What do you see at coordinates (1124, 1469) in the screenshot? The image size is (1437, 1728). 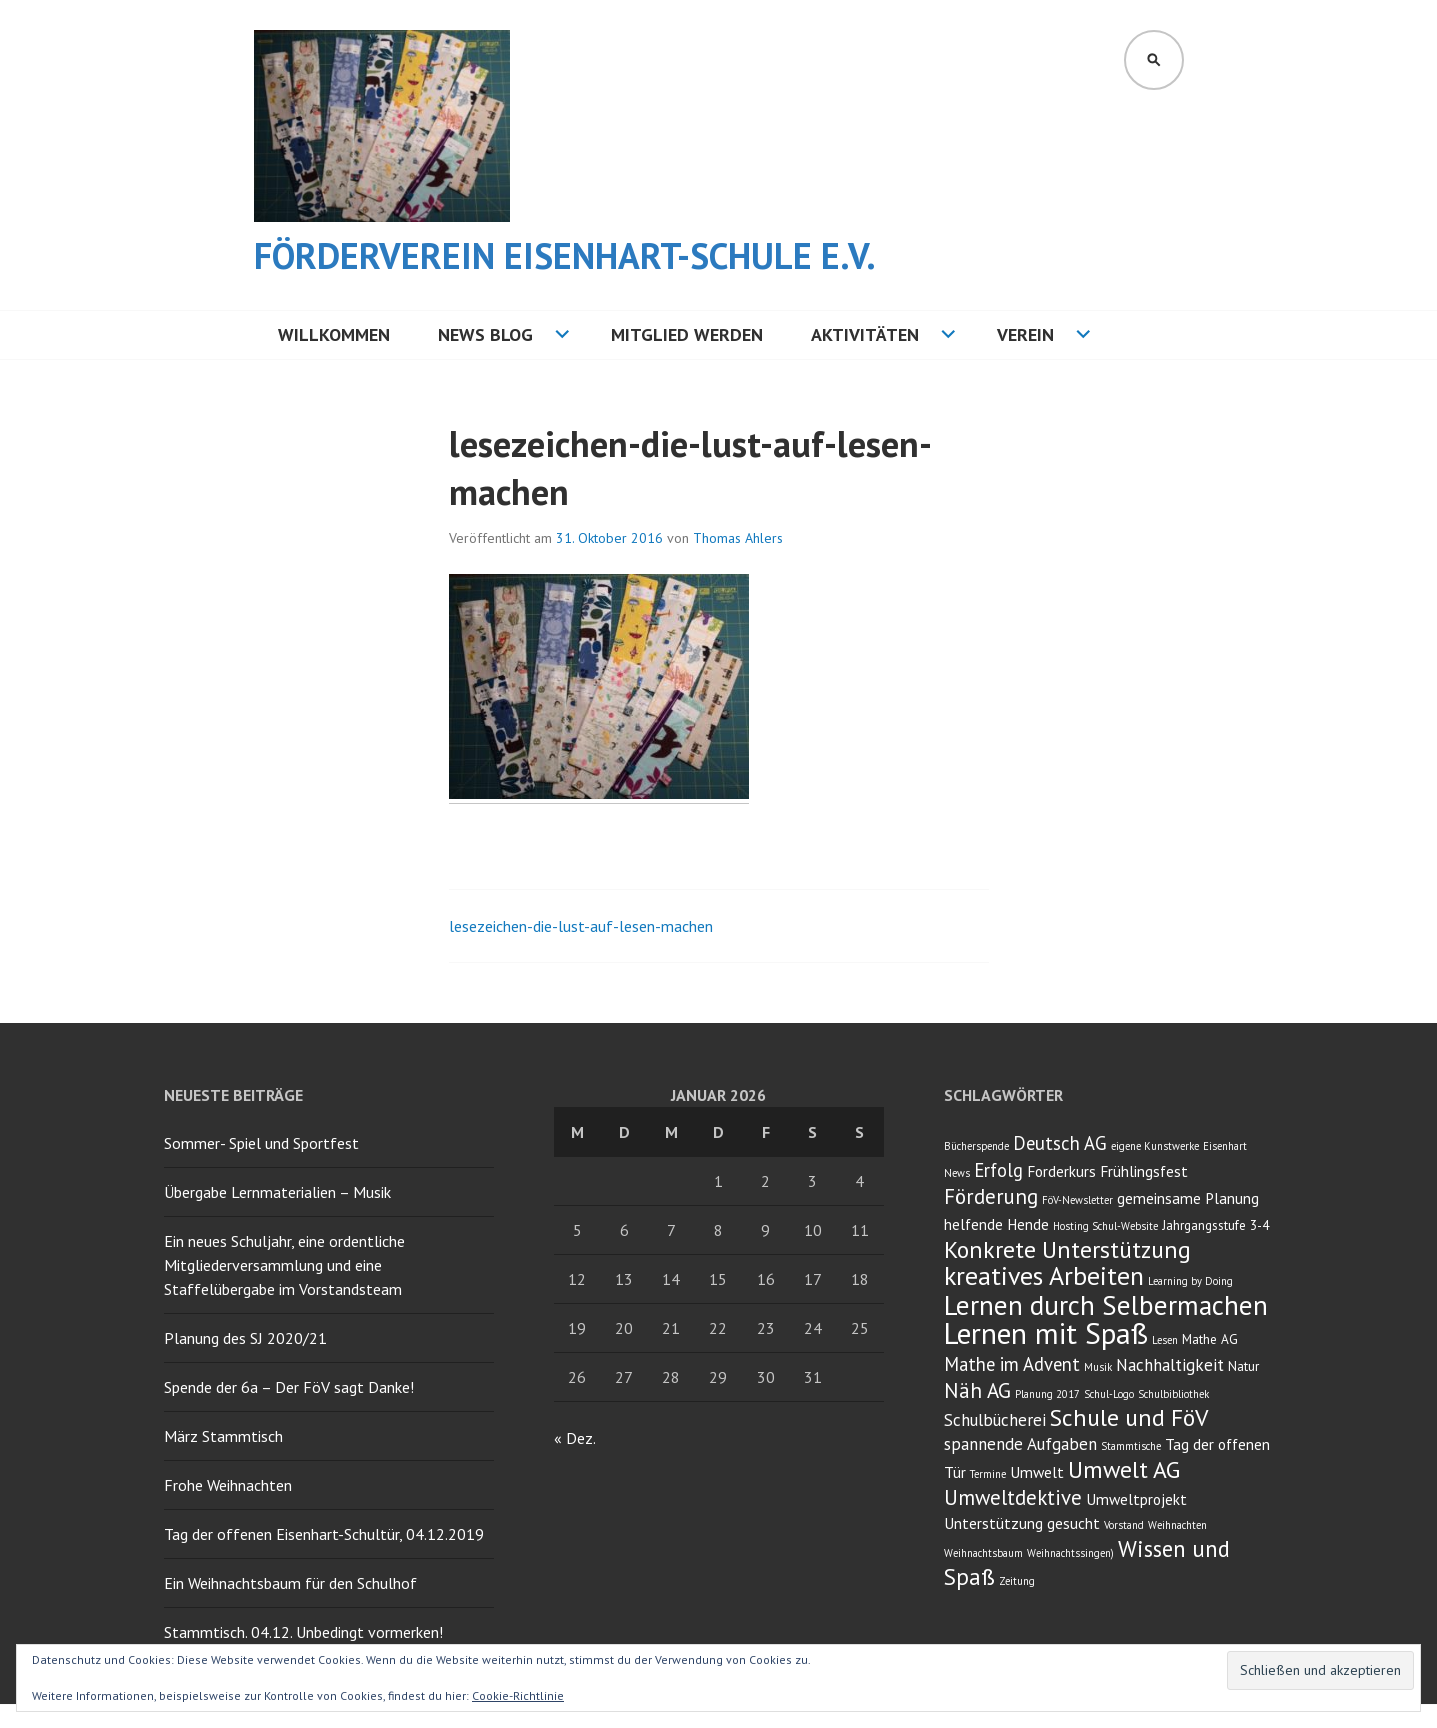 I see `Umwelt AG [Umwelt AG (11 Einträge)]` at bounding box center [1124, 1469].